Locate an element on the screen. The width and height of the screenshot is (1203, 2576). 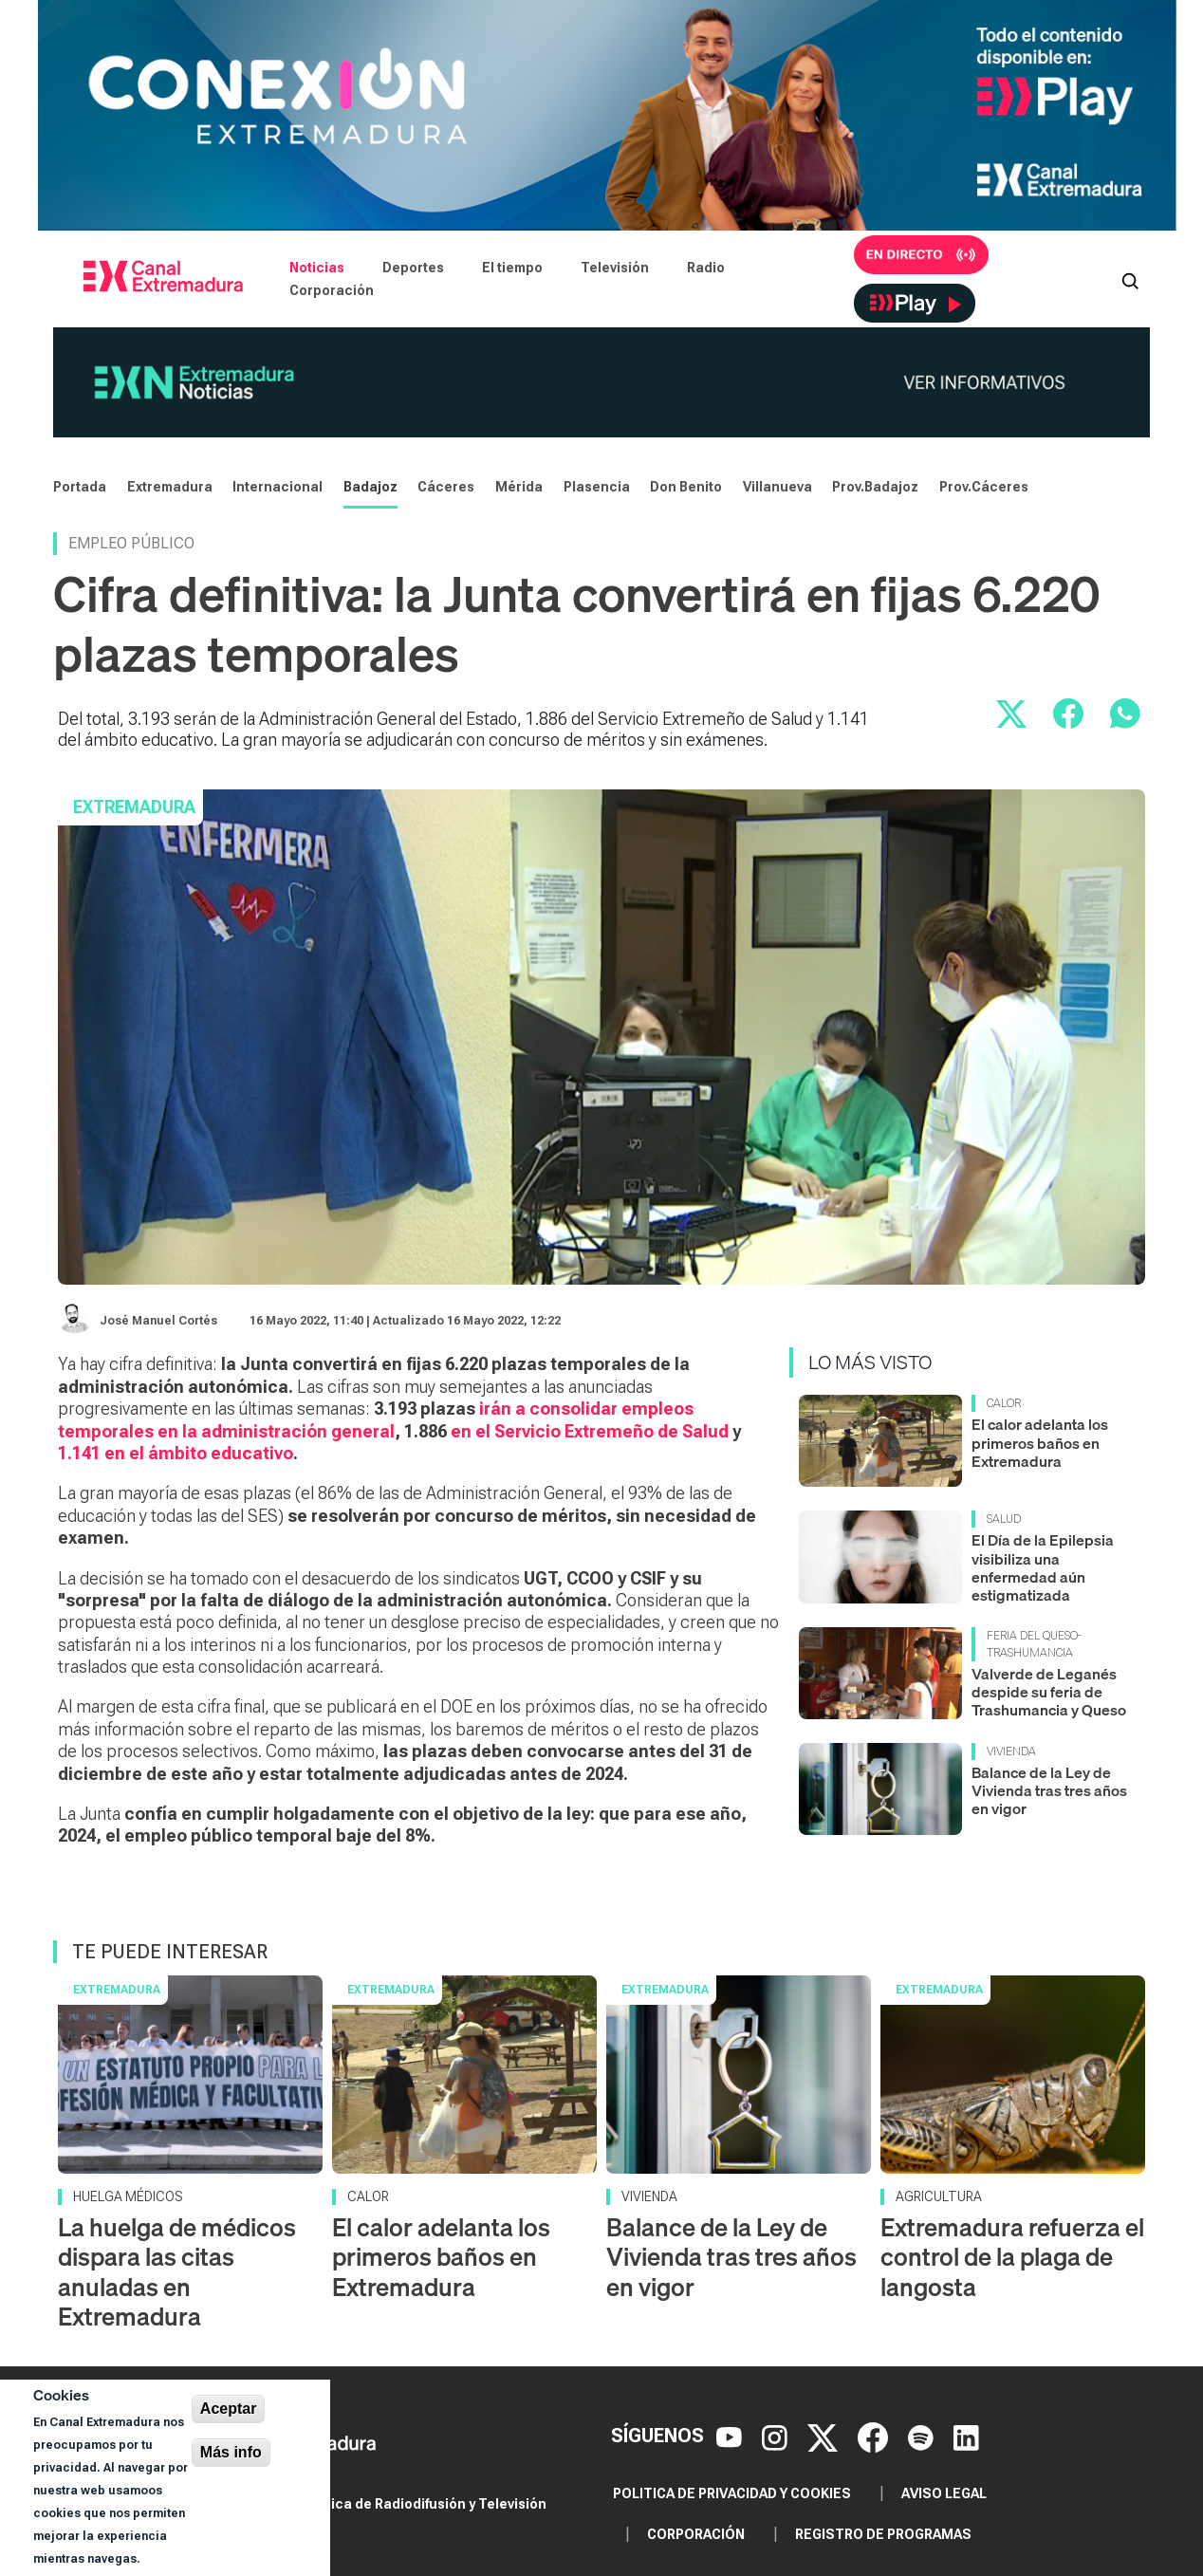
[Abrir buscador] is located at coordinates (1130, 279).